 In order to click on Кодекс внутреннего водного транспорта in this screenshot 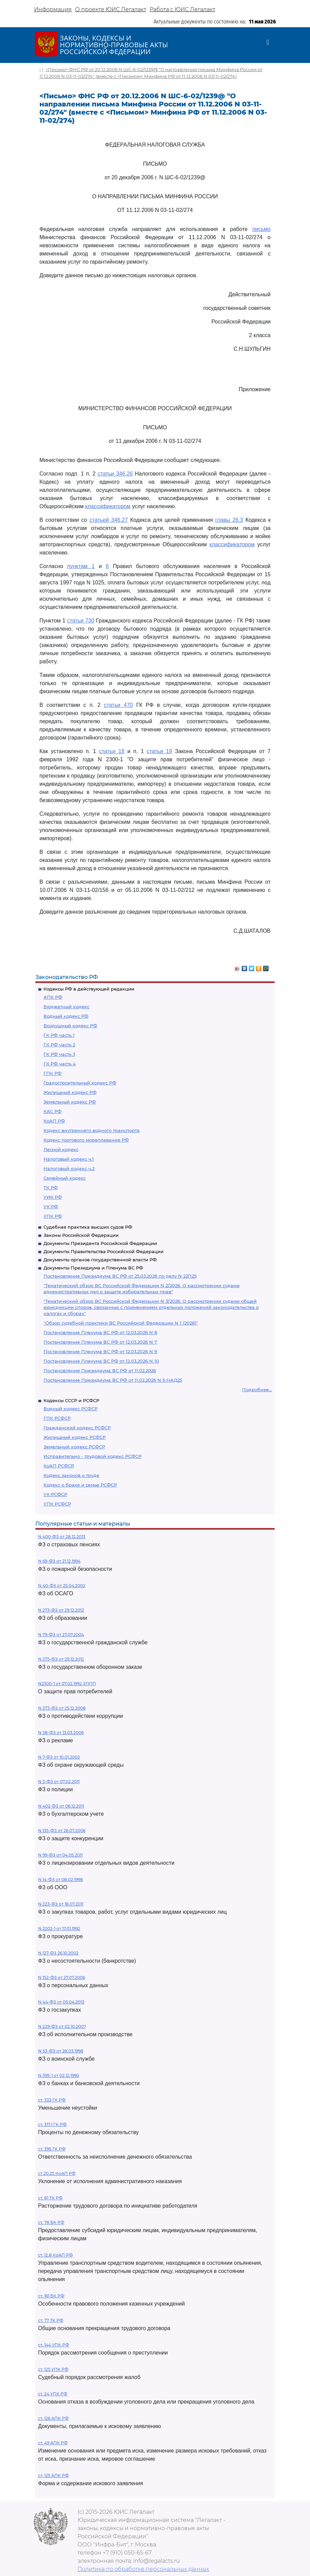, I will do `click(92, 1130)`.